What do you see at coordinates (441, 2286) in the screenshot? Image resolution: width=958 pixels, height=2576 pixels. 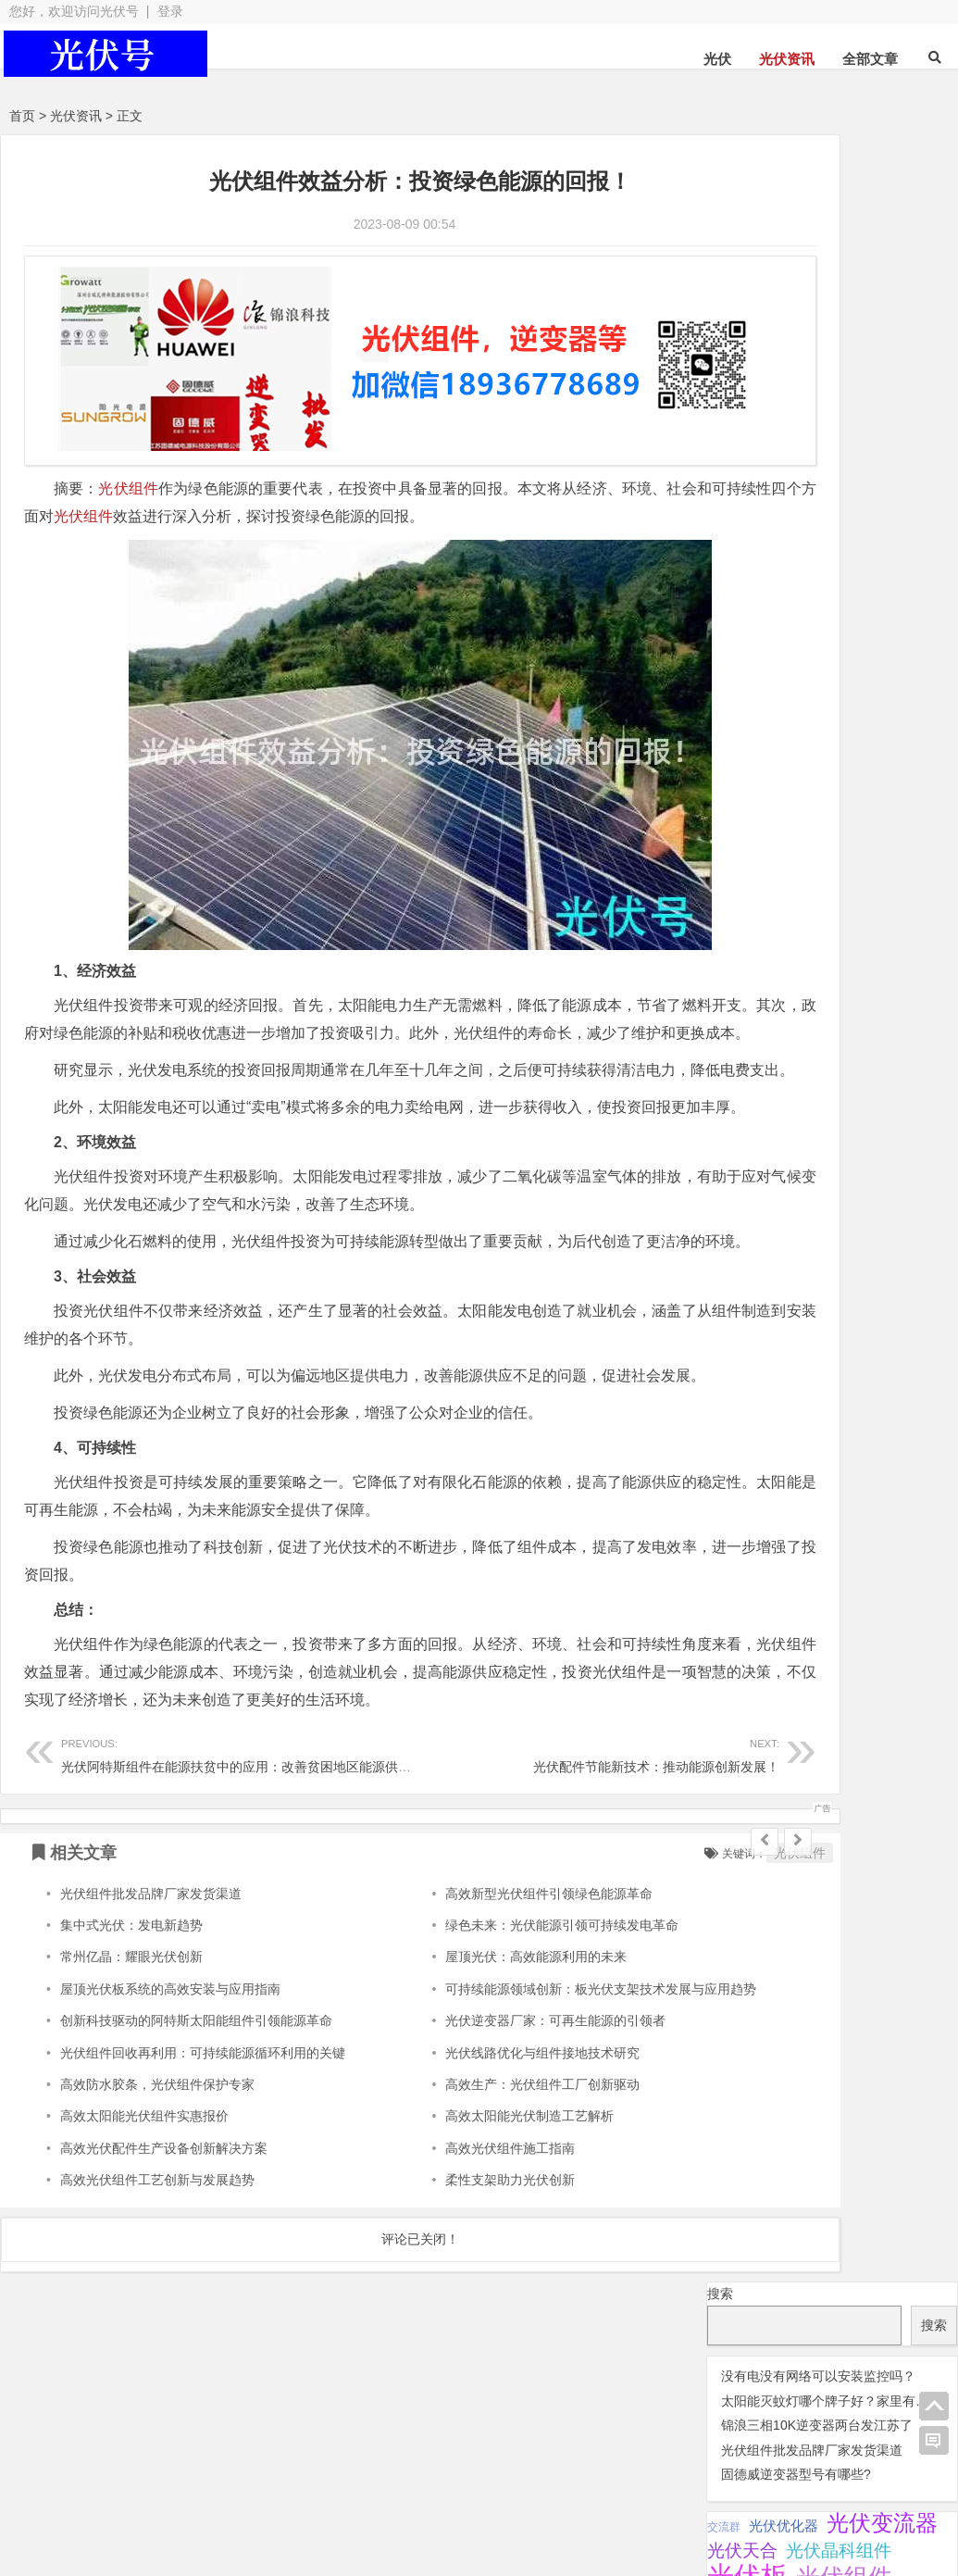 I see `高效光伏组件施工指南` at bounding box center [441, 2286].